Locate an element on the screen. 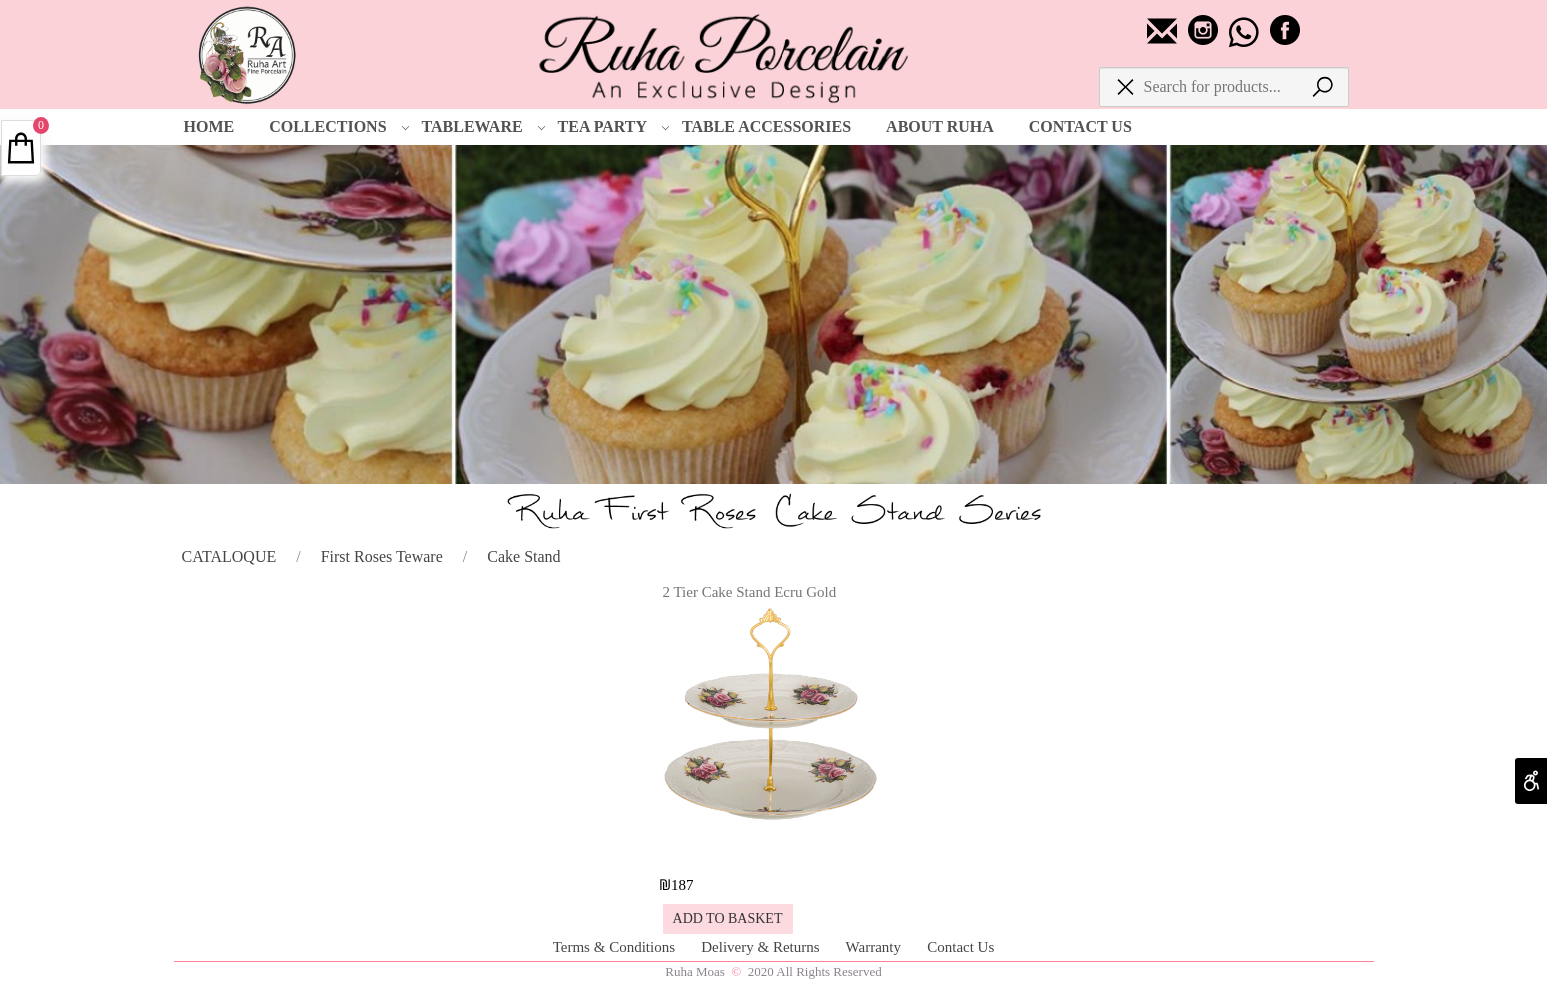 The height and width of the screenshot is (984, 1547). 187 is located at coordinates (682, 885).